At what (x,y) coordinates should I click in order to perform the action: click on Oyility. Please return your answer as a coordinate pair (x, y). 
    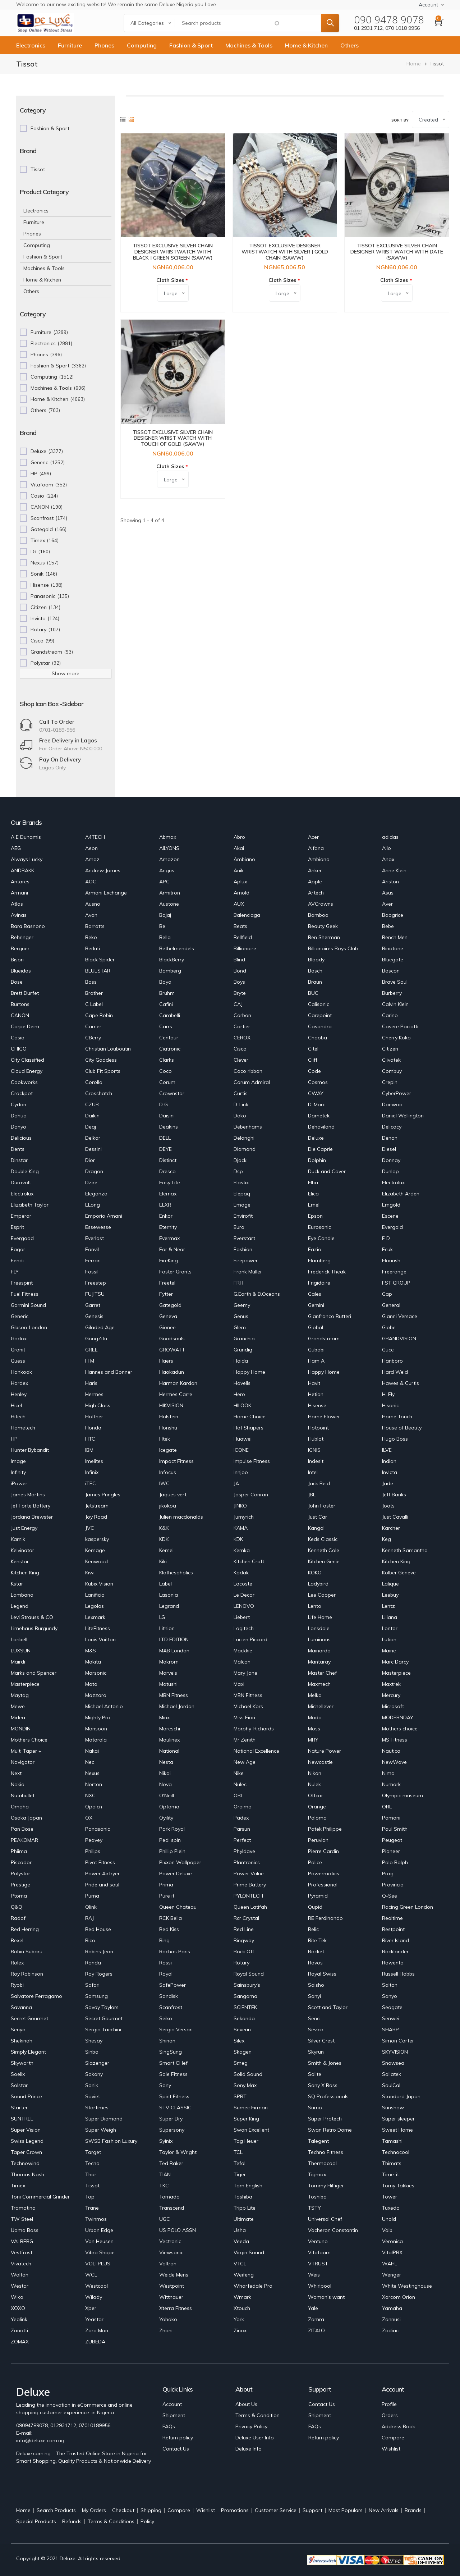
    Looking at the image, I should click on (166, 1818).